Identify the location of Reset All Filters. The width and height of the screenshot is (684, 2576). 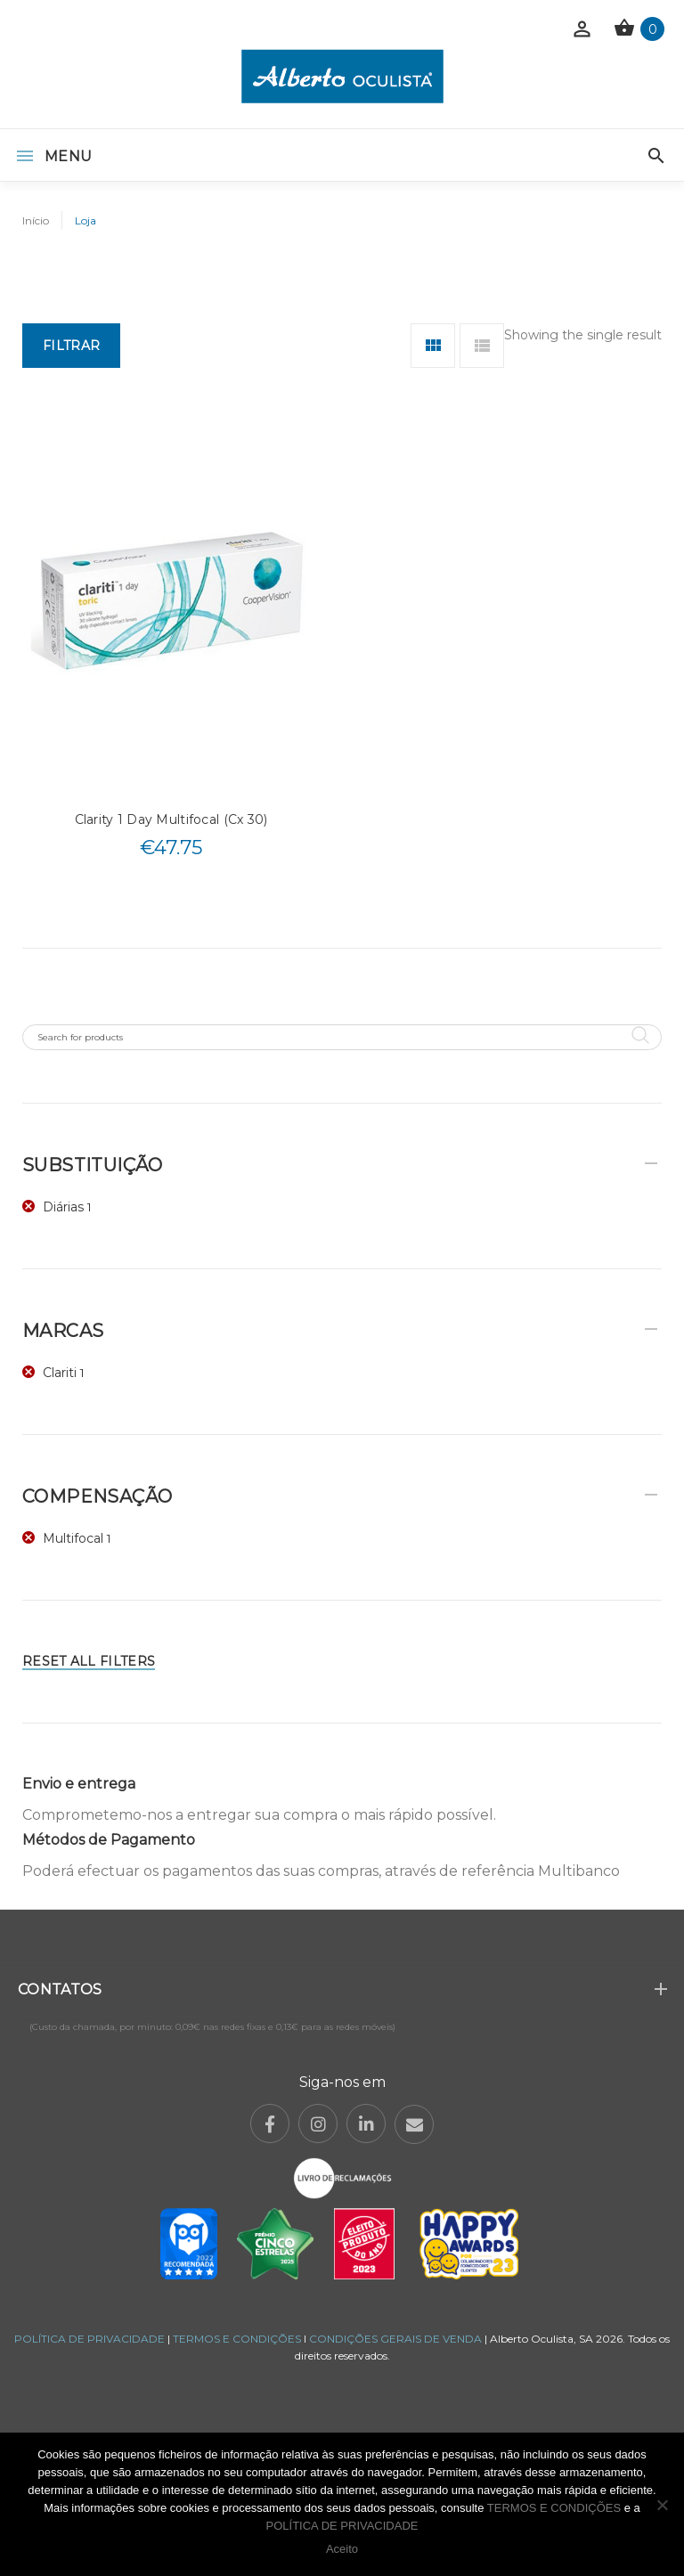
(88, 1661).